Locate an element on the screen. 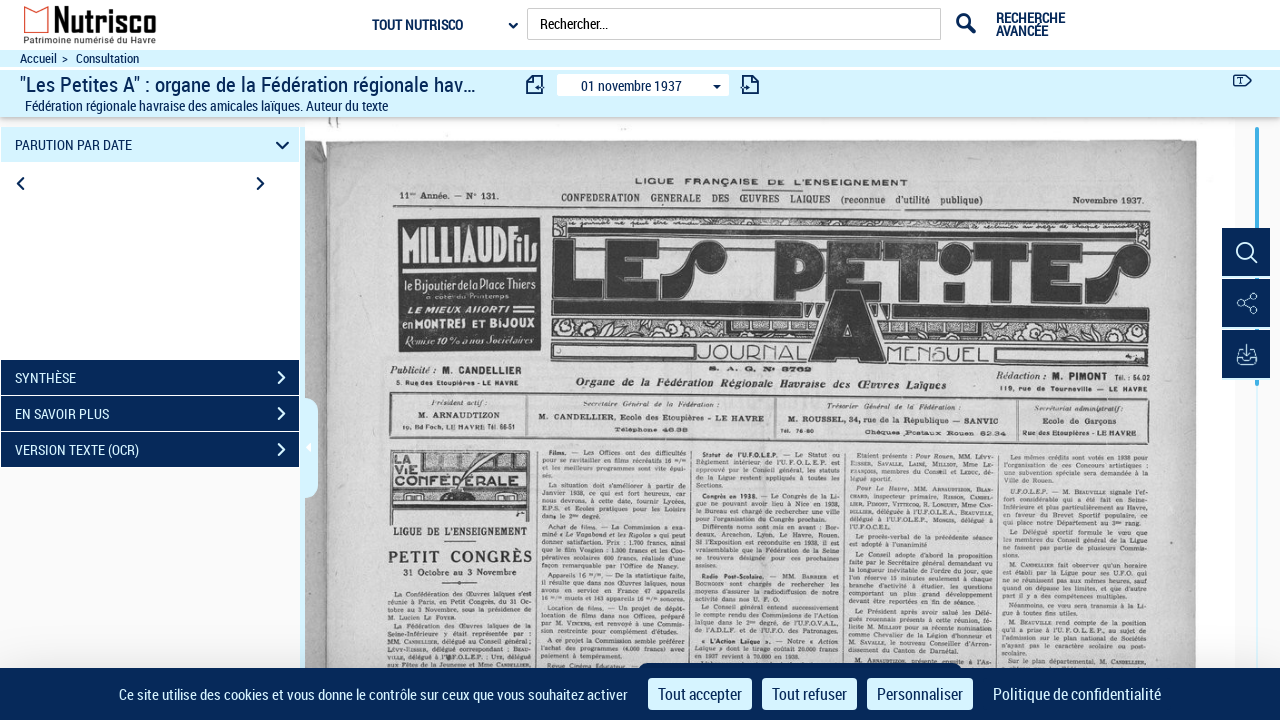  Politique de confidentialité [link] is located at coordinates (1077, 694).